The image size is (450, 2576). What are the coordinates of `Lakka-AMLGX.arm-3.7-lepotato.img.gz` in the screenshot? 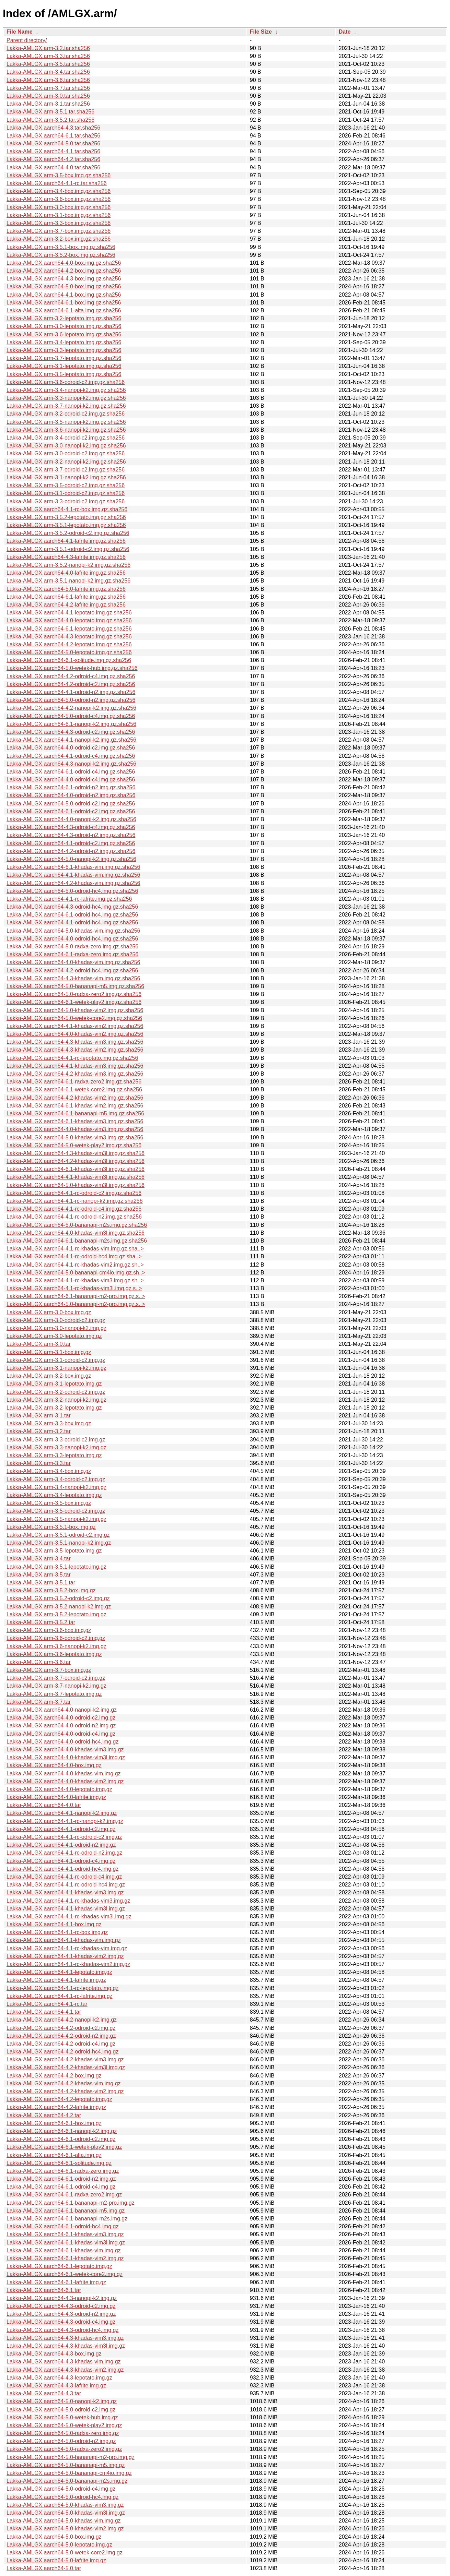 It's located at (54, 1694).